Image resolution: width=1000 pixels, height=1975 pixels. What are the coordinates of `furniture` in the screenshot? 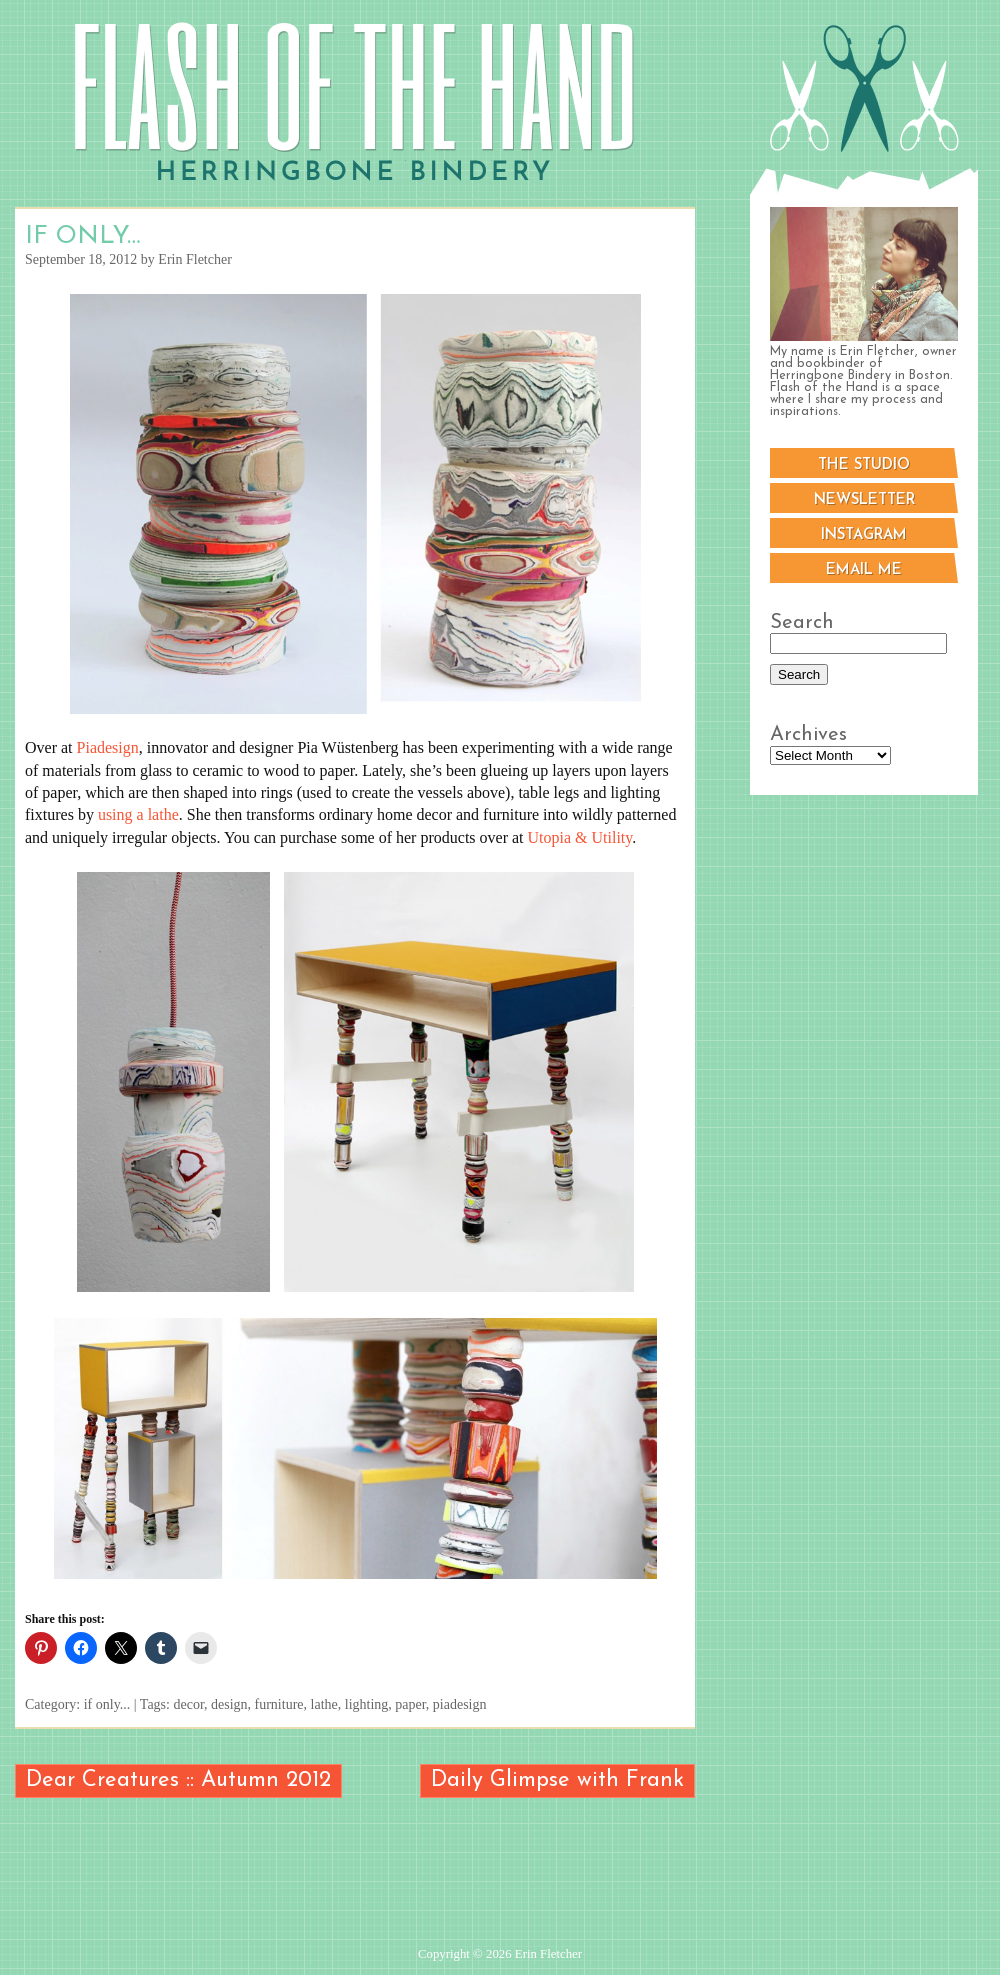 It's located at (279, 1704).